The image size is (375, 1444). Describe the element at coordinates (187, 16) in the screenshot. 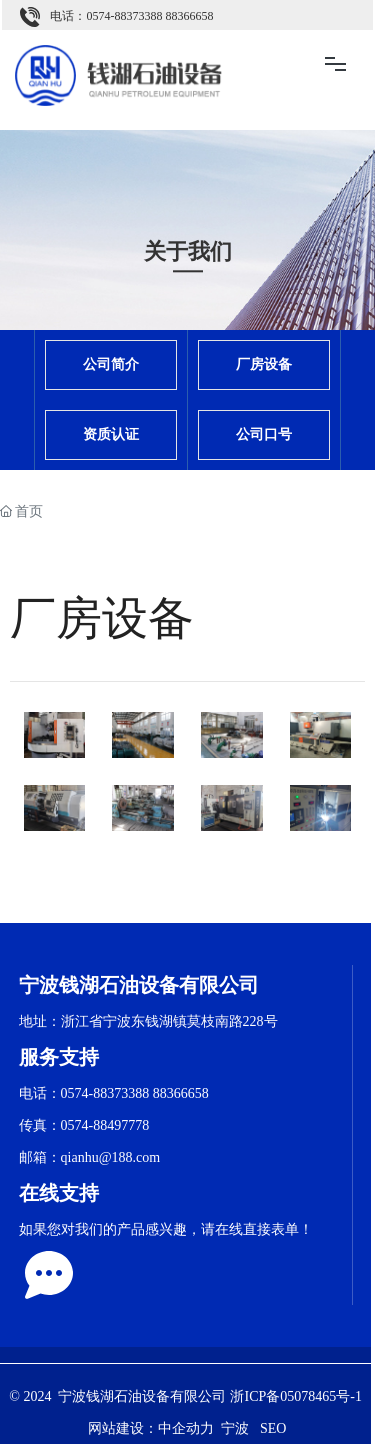

I see `88366658` at that location.